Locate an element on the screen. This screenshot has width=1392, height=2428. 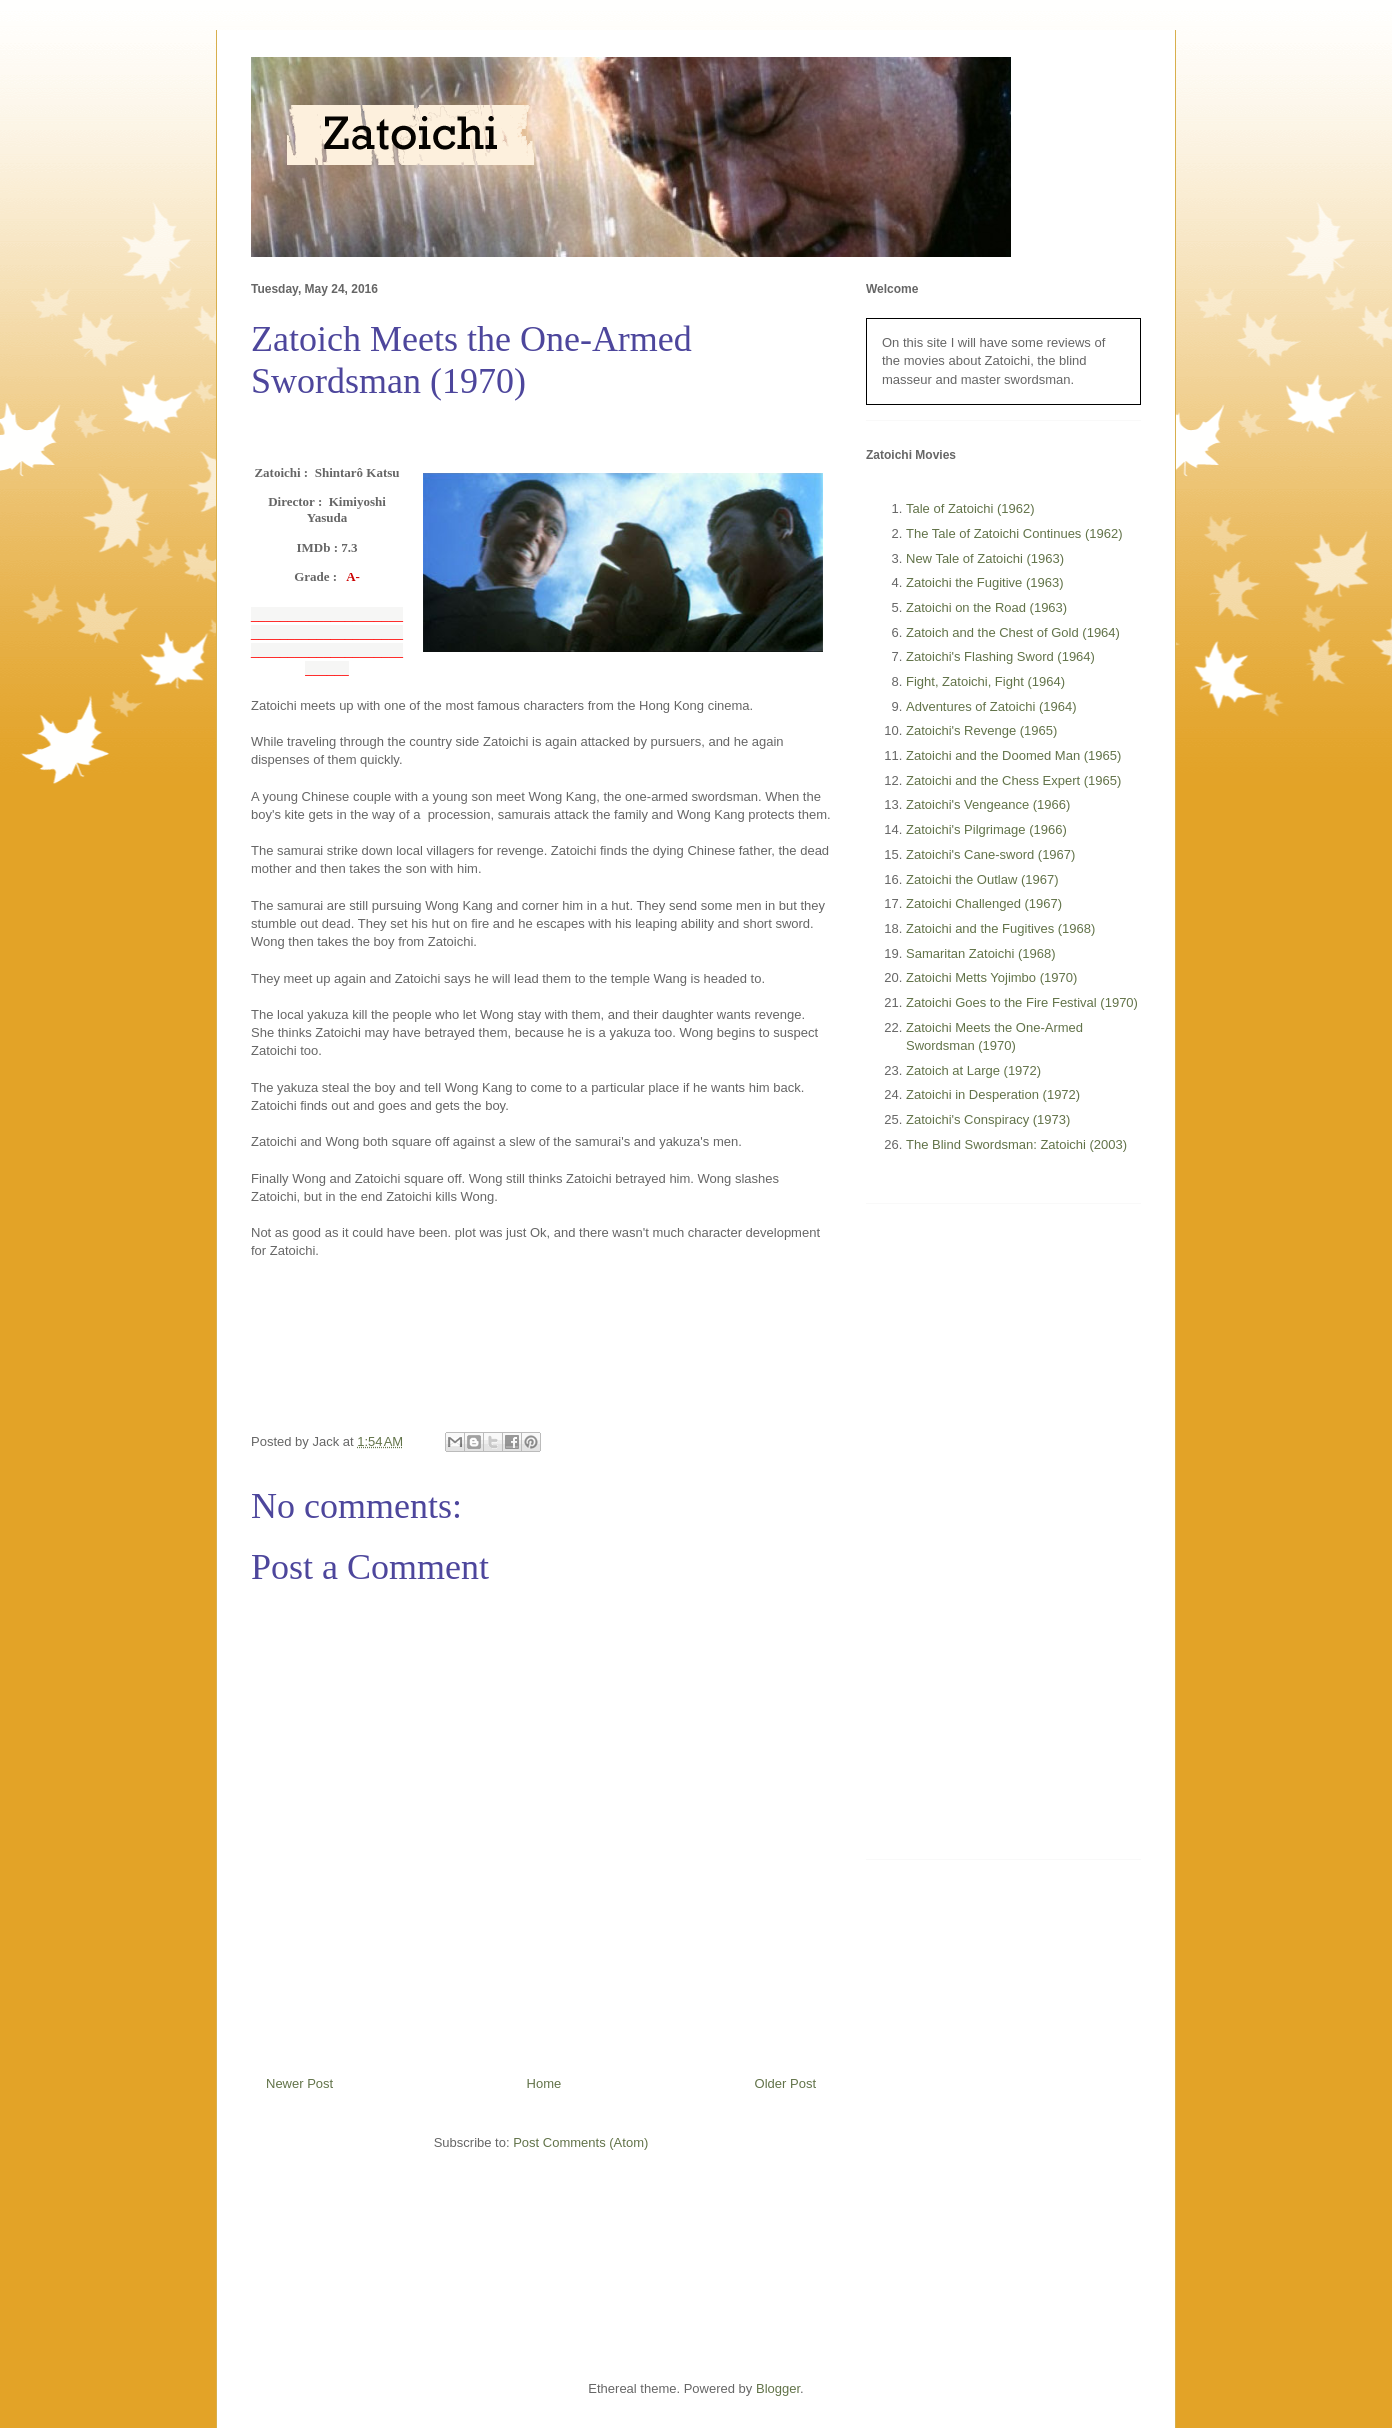
Zatoichi's Vengeance (1966) is located at coordinates (988, 804).